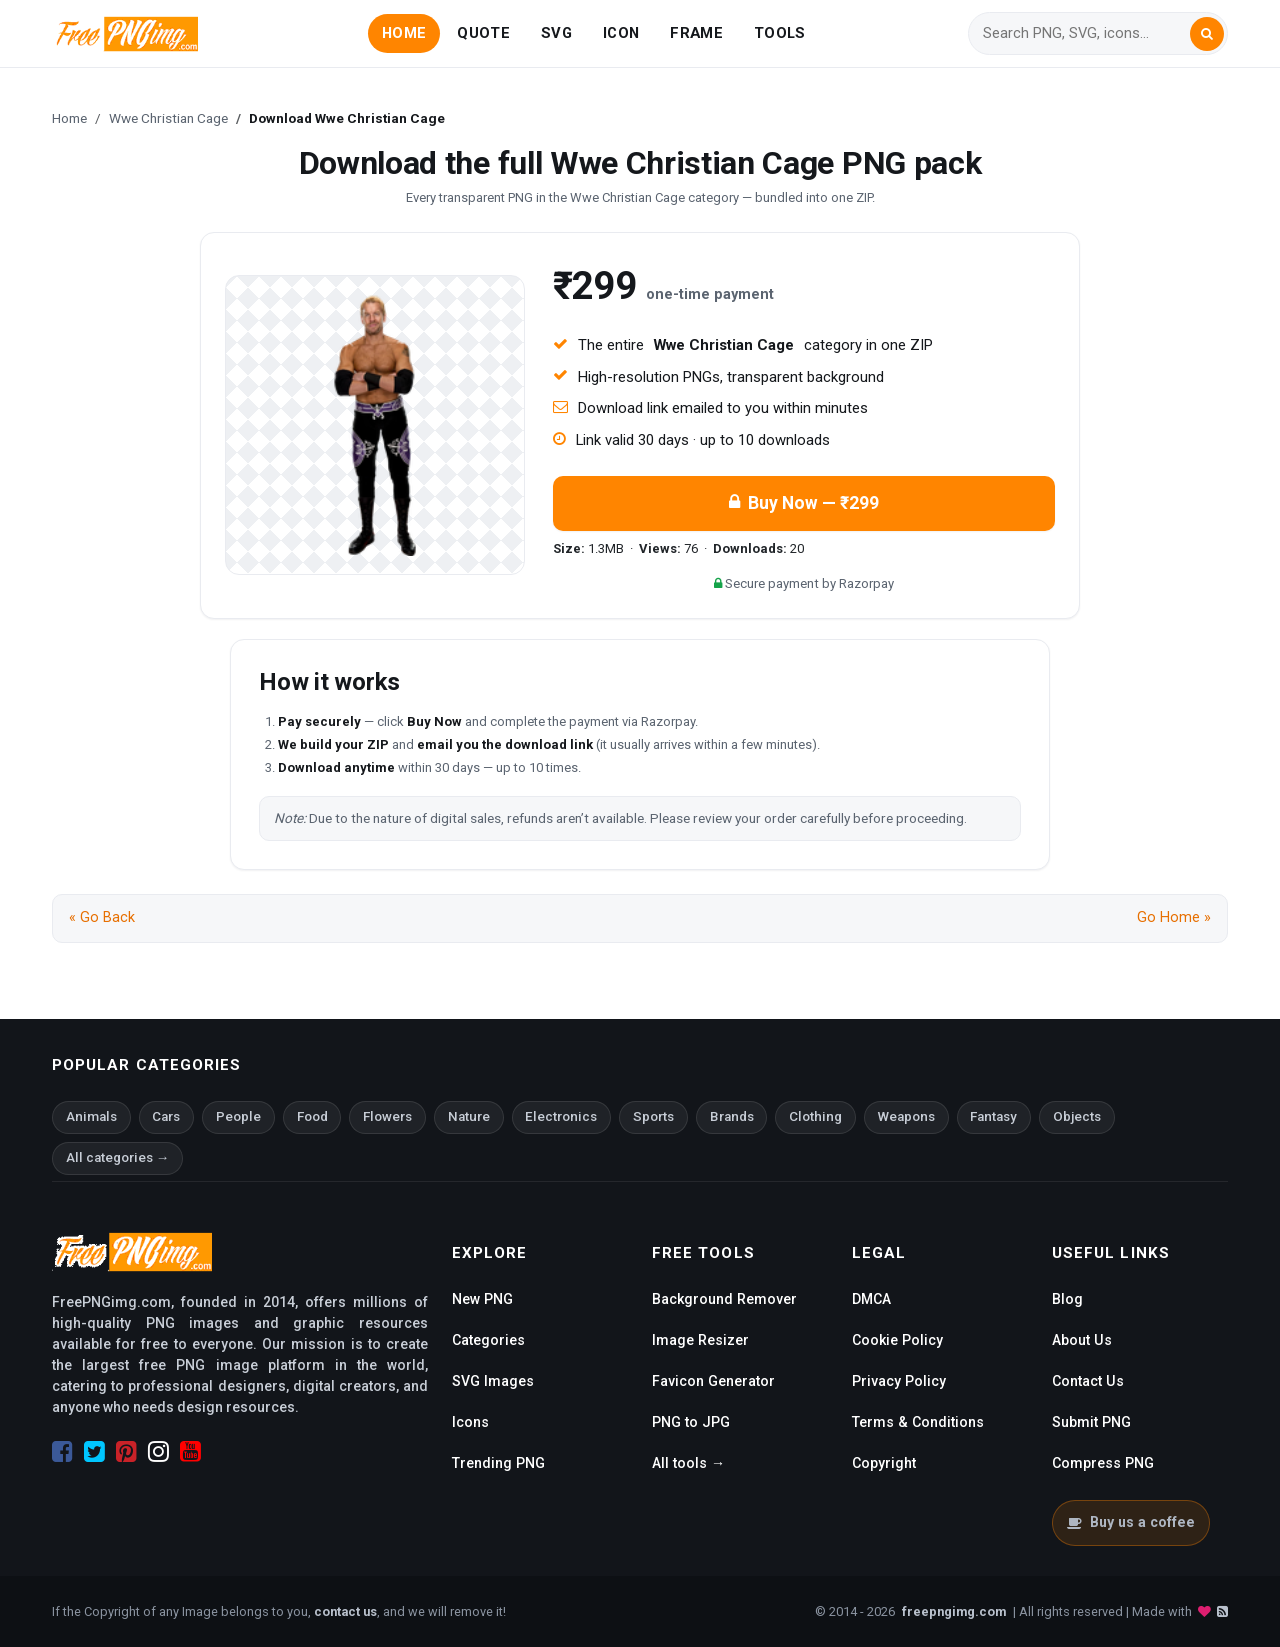  What do you see at coordinates (556, 33) in the screenshot?
I see `SVG` at bounding box center [556, 33].